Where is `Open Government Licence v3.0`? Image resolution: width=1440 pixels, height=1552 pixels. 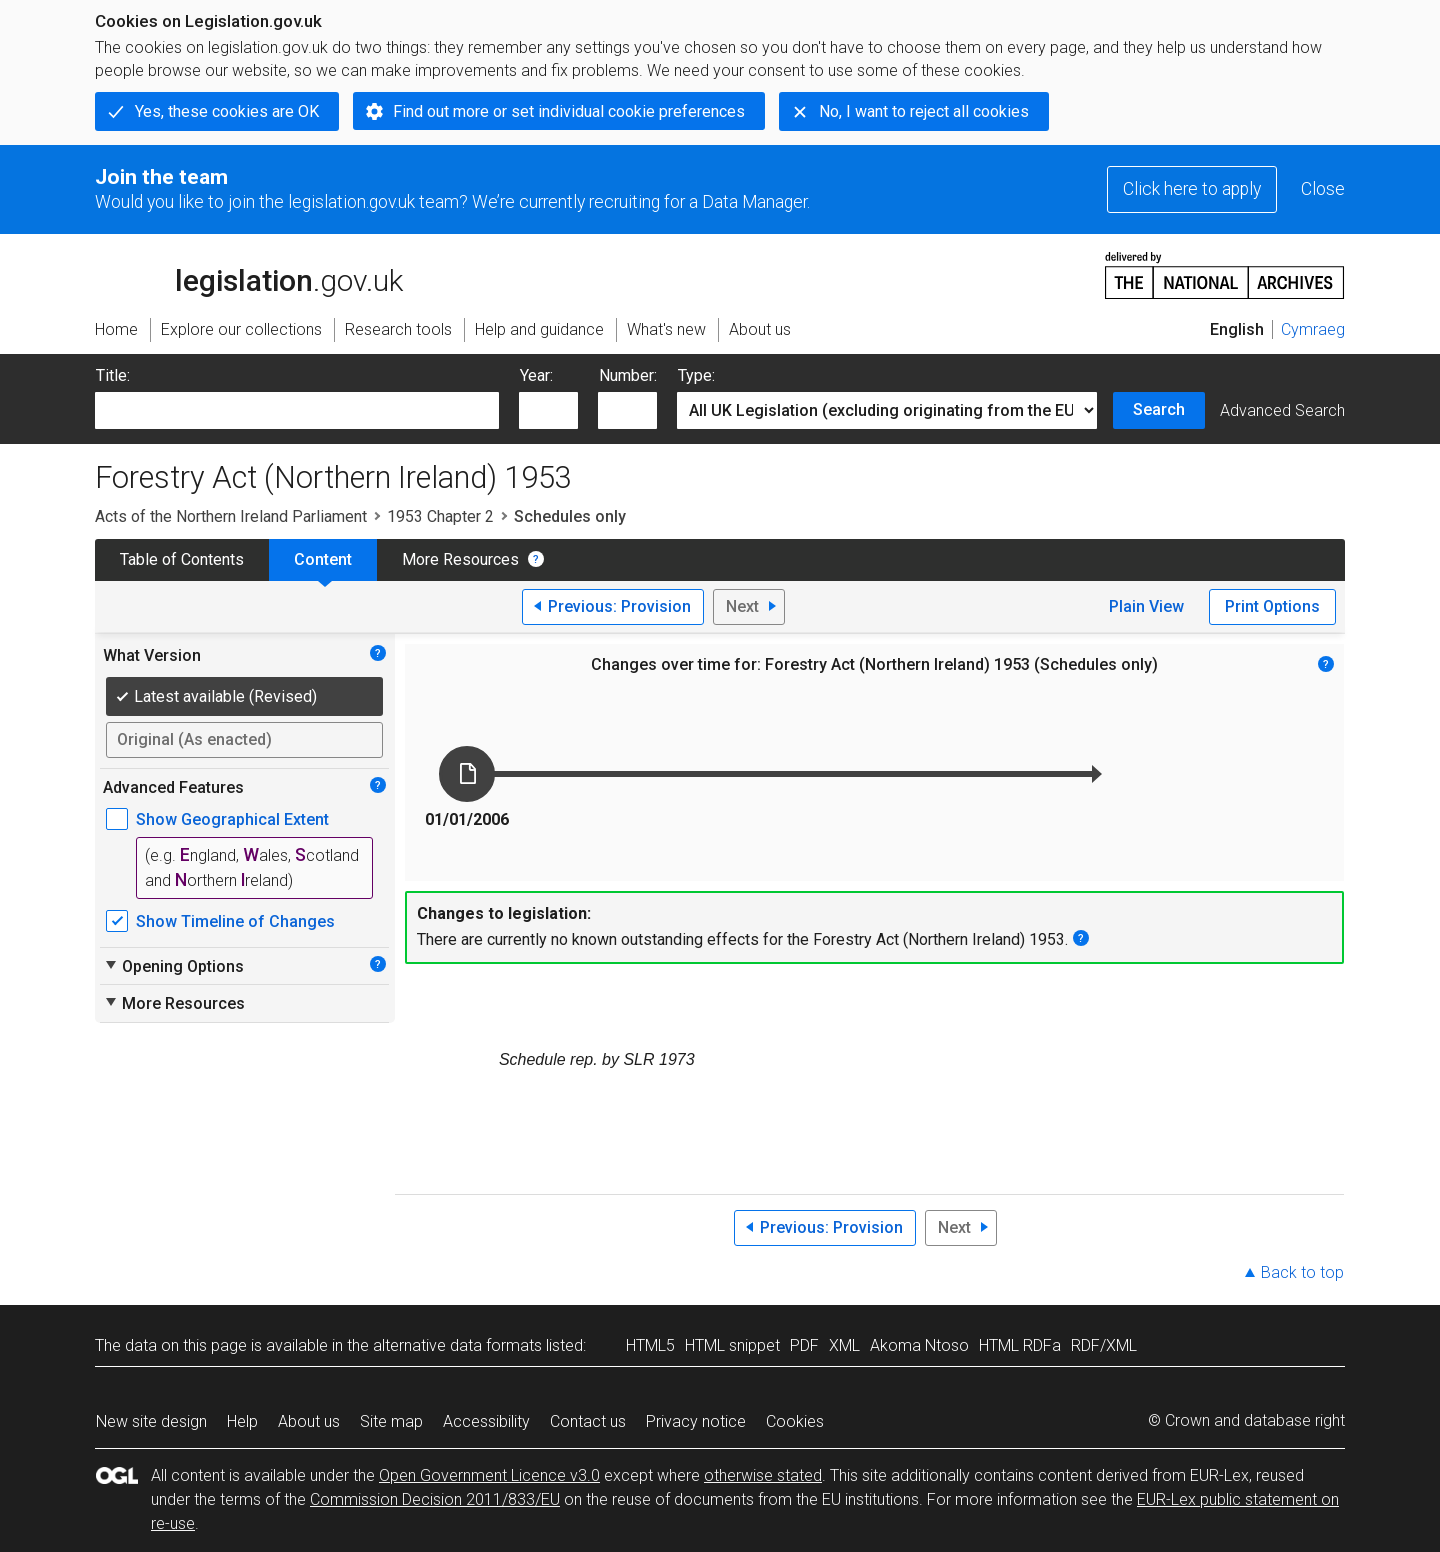 Open Government Licence v3.0 is located at coordinates (489, 1475).